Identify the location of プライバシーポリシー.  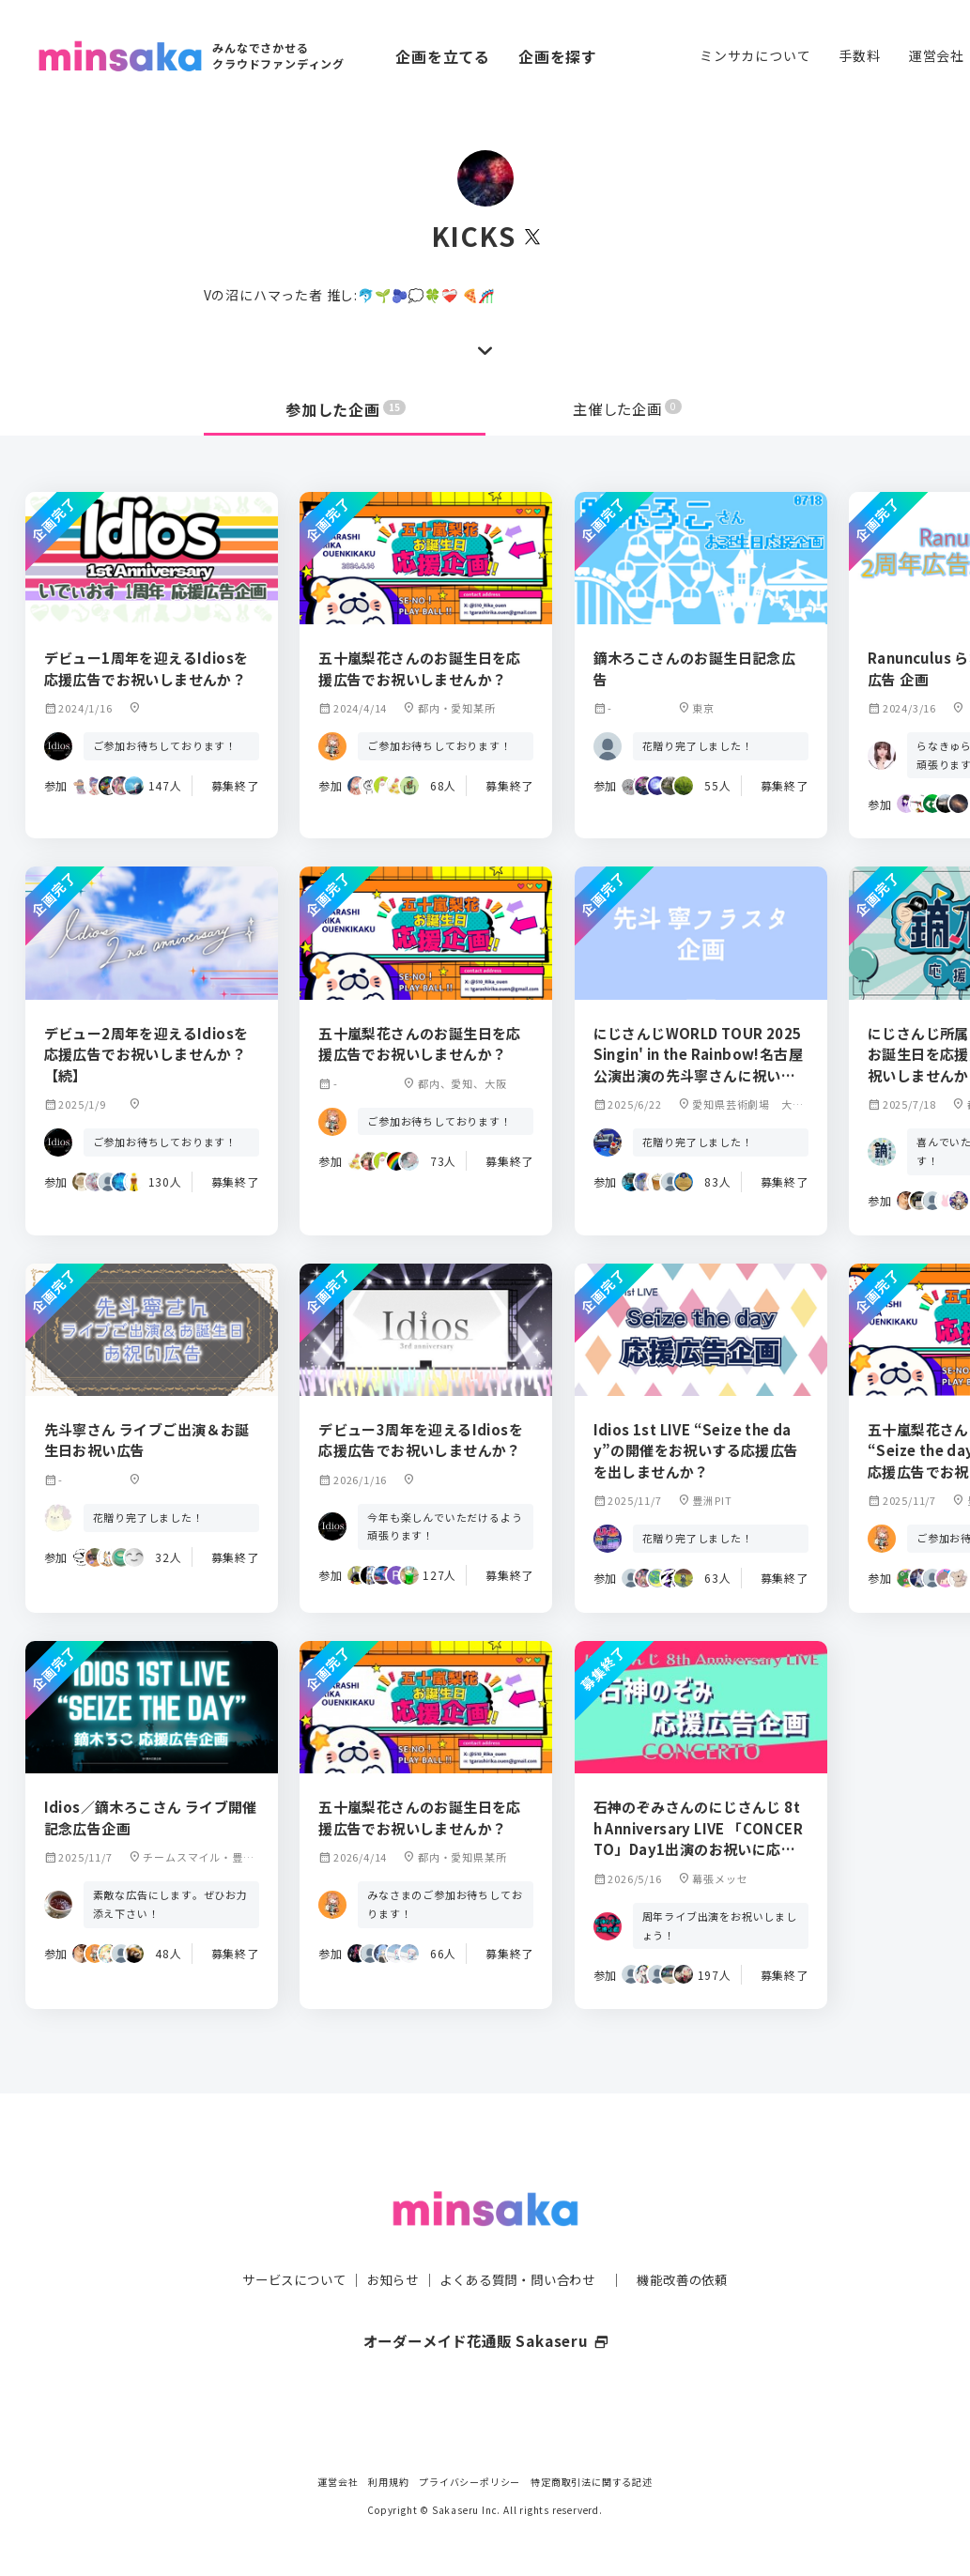
(469, 2482).